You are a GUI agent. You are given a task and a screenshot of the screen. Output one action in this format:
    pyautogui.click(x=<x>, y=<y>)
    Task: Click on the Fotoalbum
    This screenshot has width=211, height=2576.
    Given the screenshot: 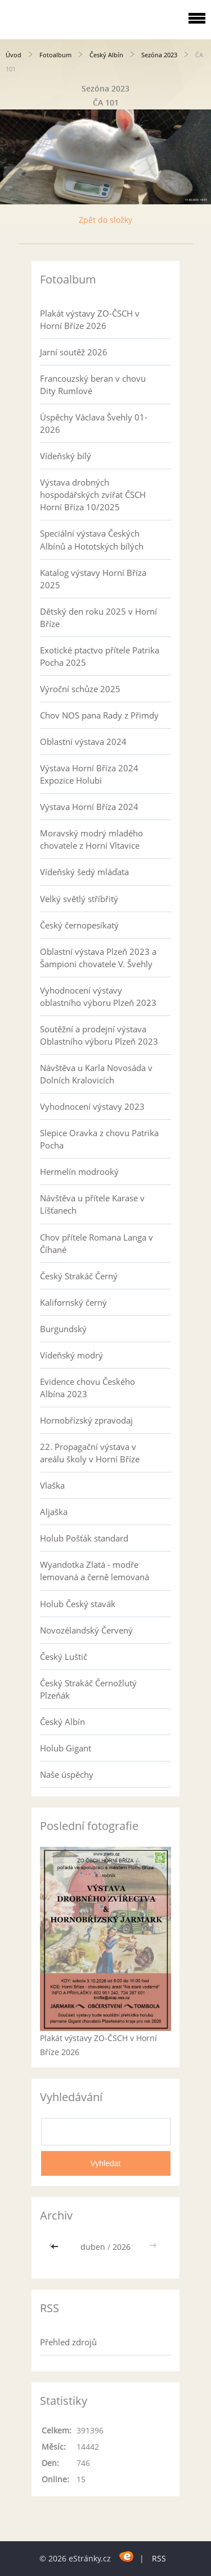 What is the action you would take?
    pyautogui.click(x=55, y=55)
    